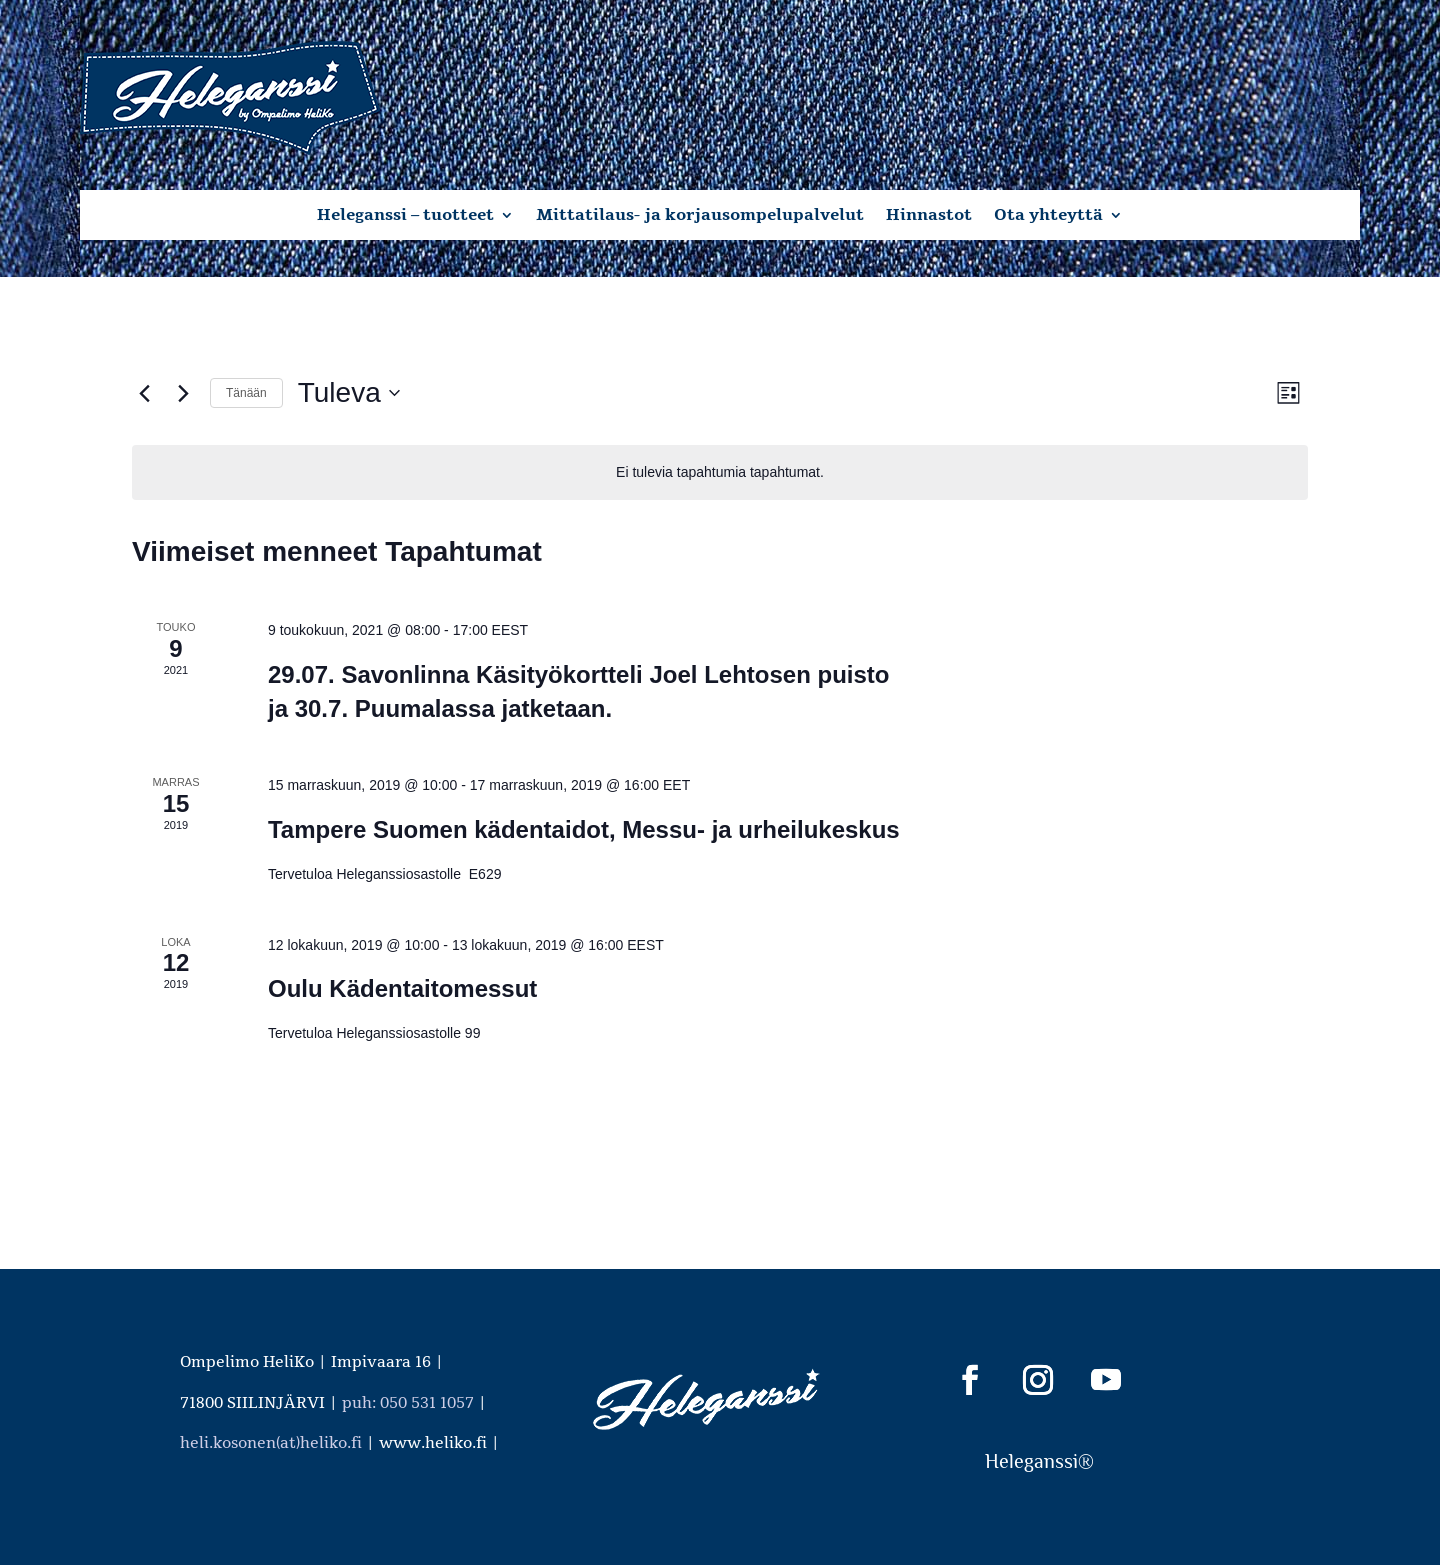  What do you see at coordinates (929, 217) in the screenshot?
I see `Hinnastot` at bounding box center [929, 217].